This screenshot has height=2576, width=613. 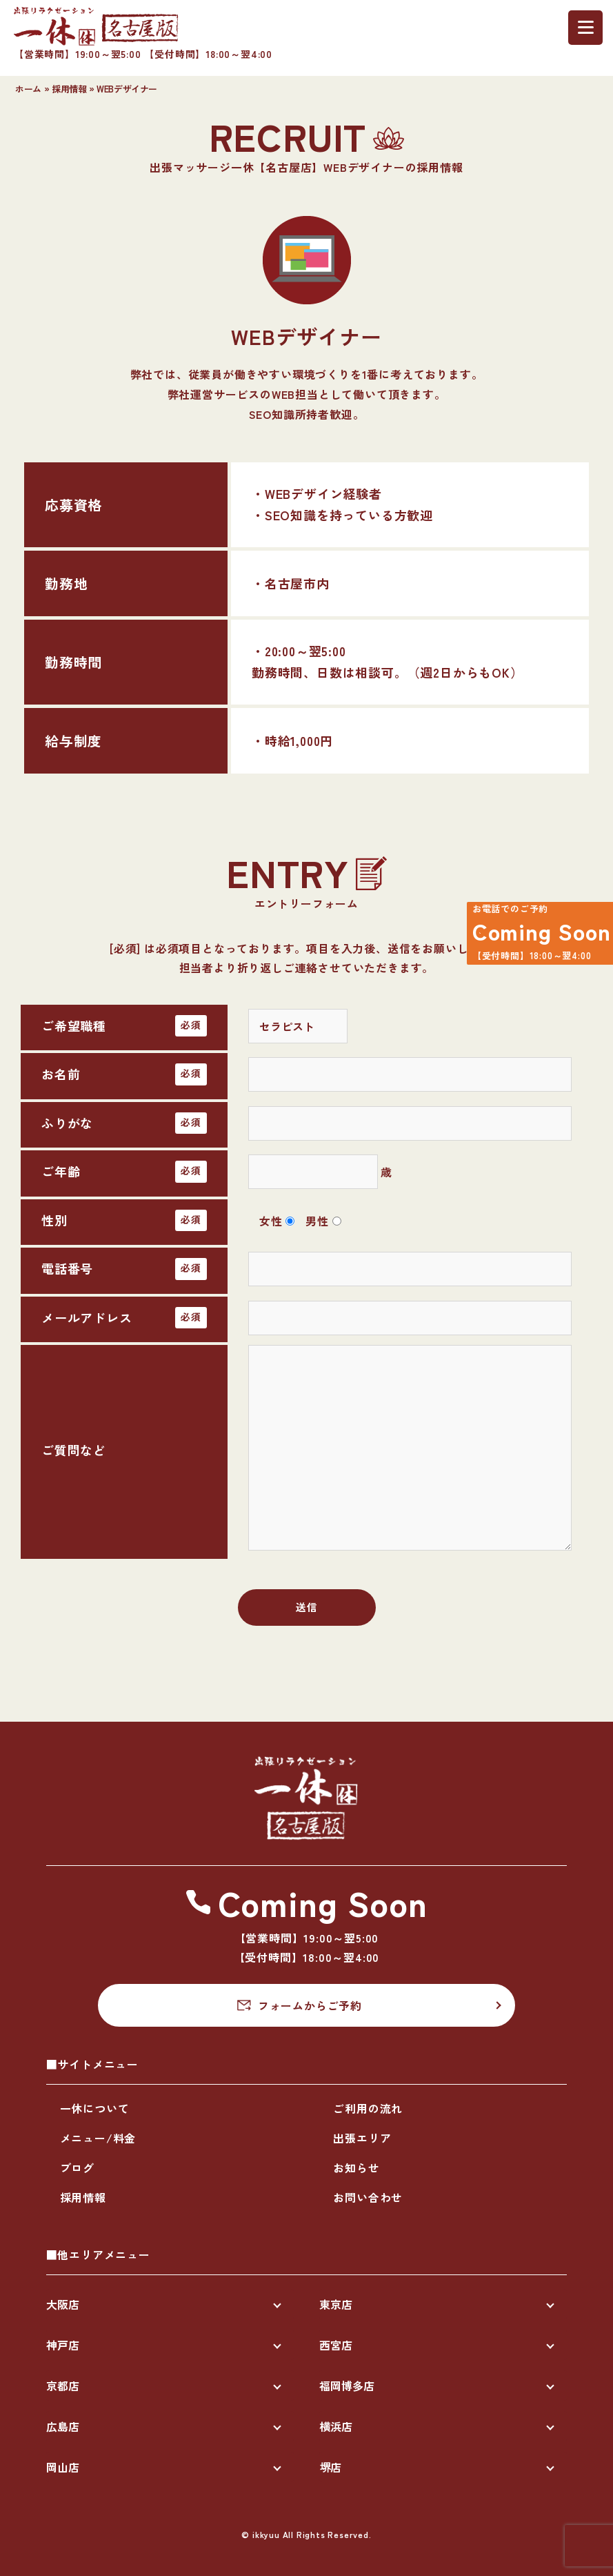 What do you see at coordinates (62, 2426) in the screenshot?
I see `広島店` at bounding box center [62, 2426].